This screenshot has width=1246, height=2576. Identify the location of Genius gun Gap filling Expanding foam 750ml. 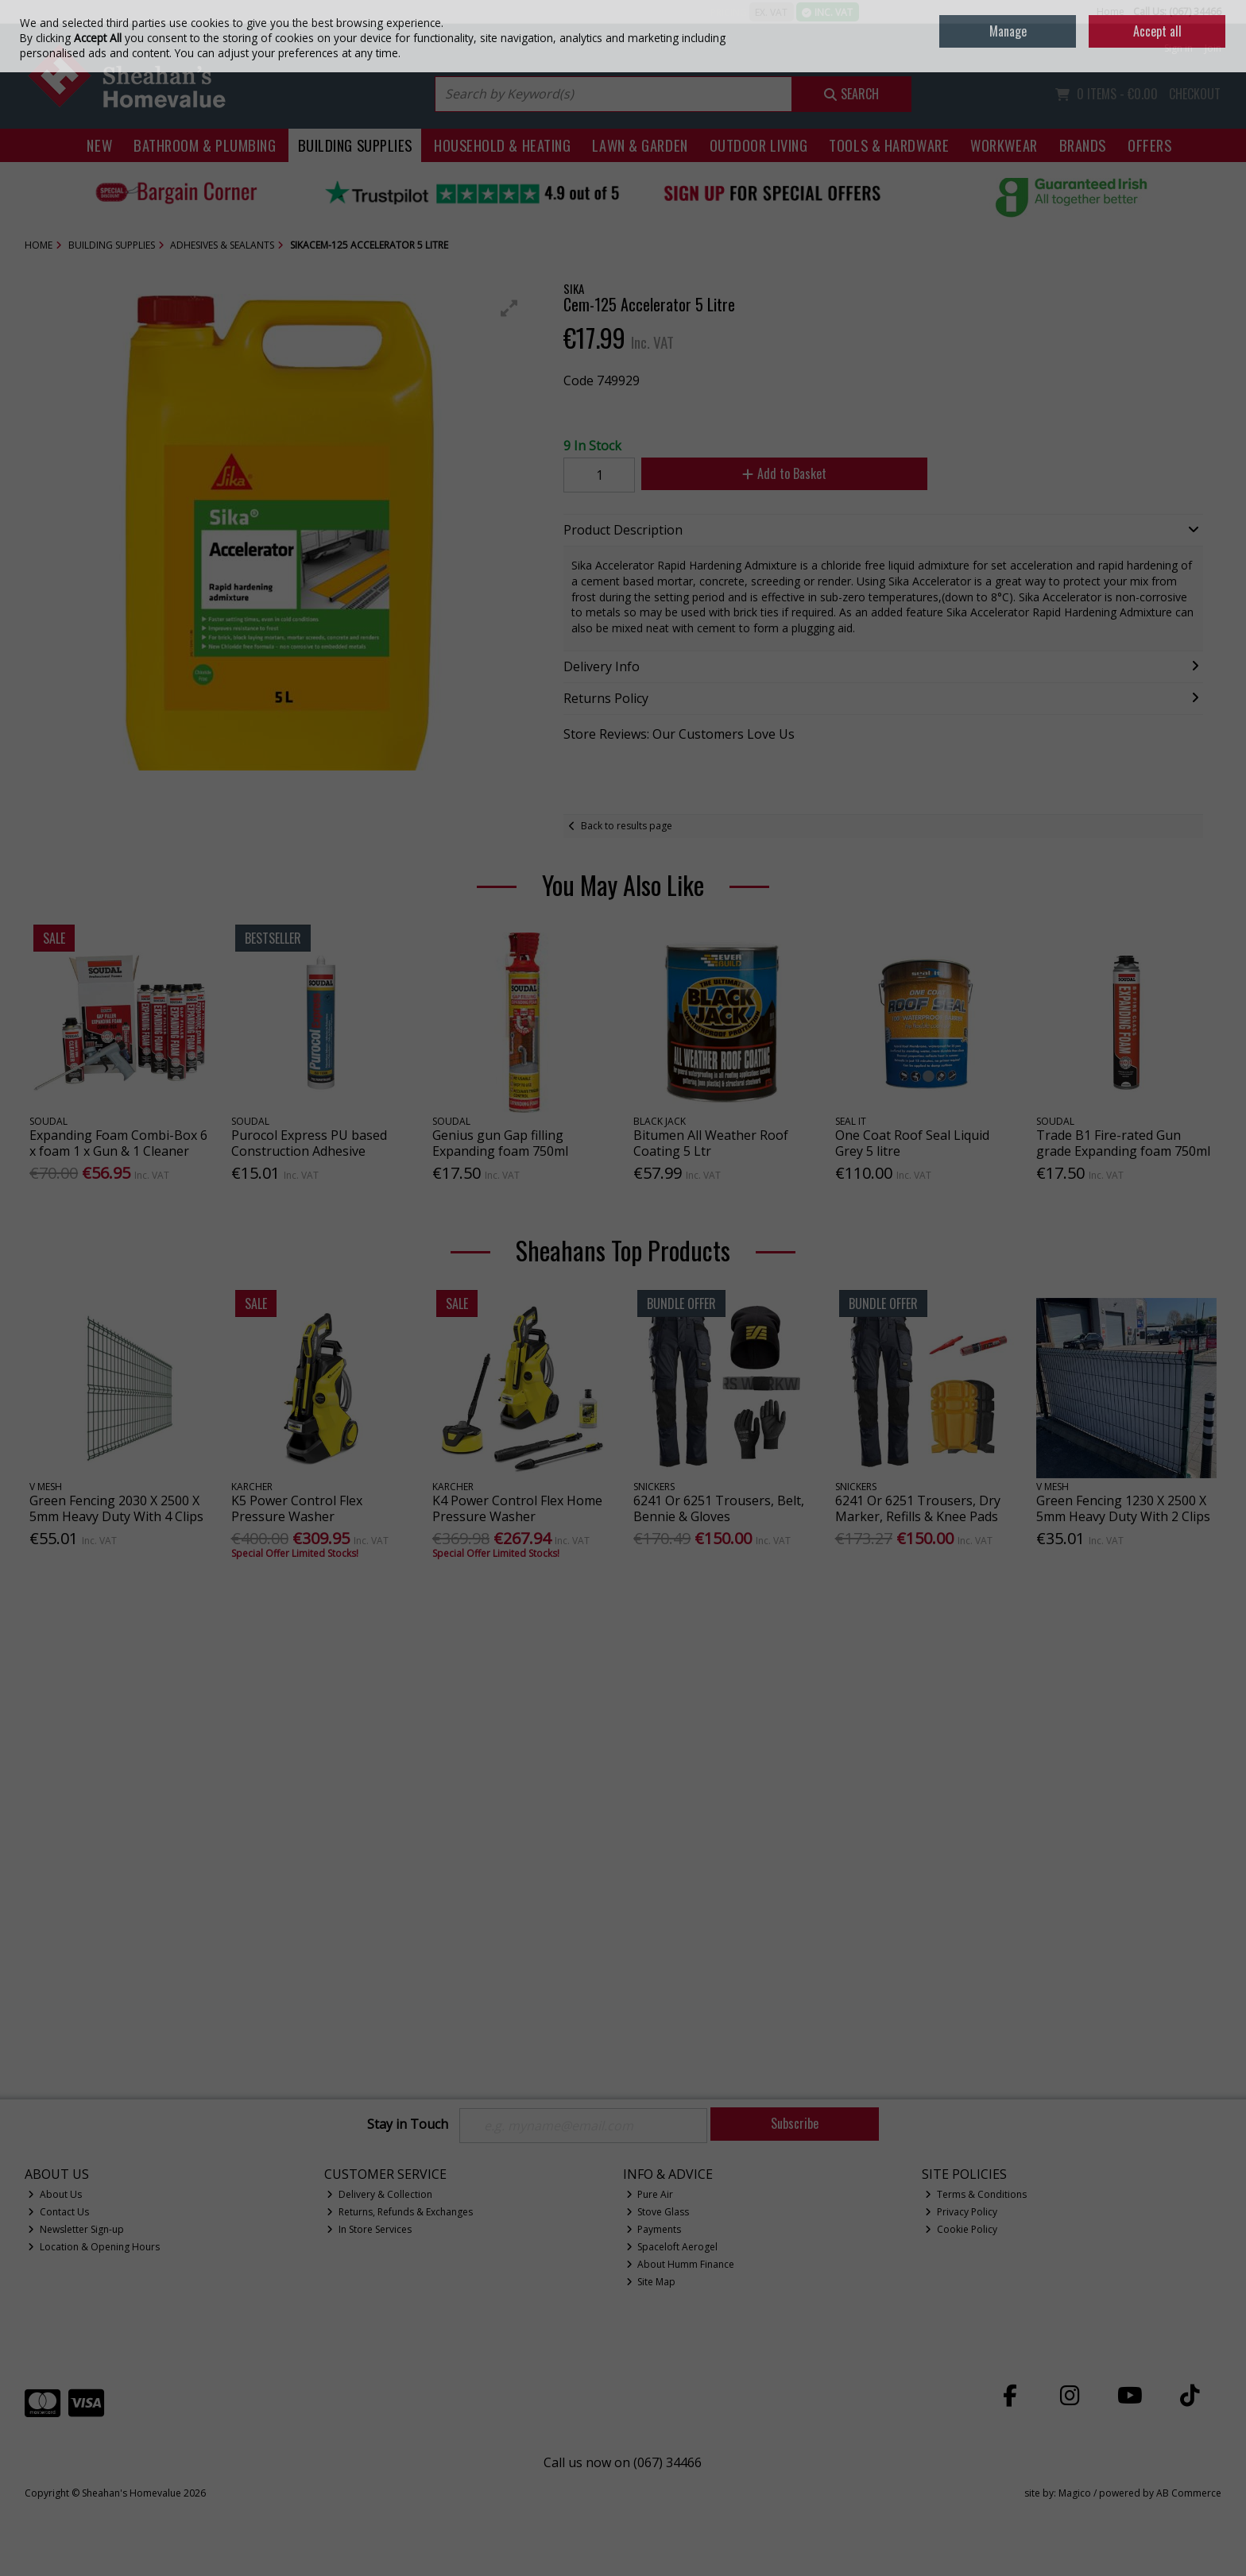
(500, 1142).